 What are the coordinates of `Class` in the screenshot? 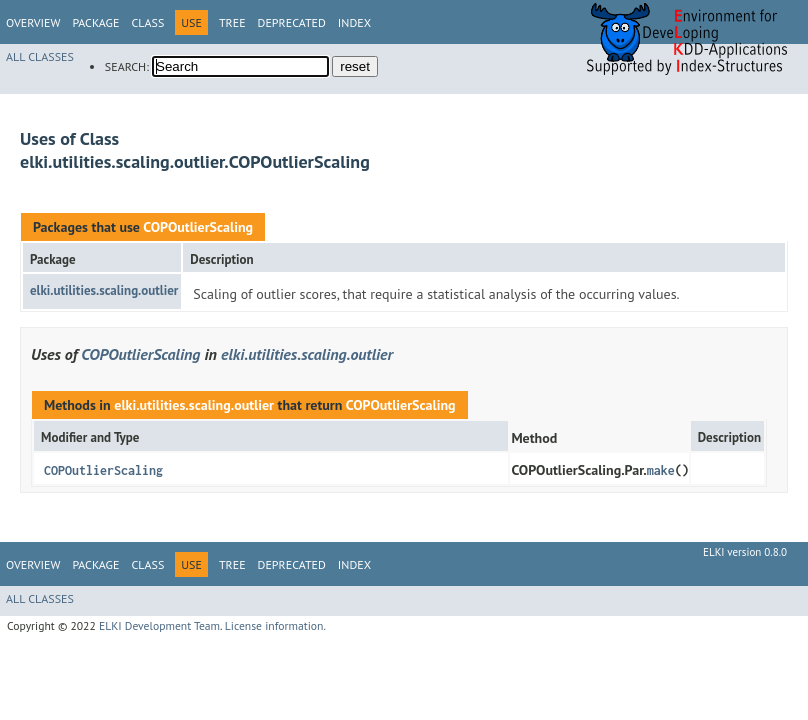 It's located at (147, 22).